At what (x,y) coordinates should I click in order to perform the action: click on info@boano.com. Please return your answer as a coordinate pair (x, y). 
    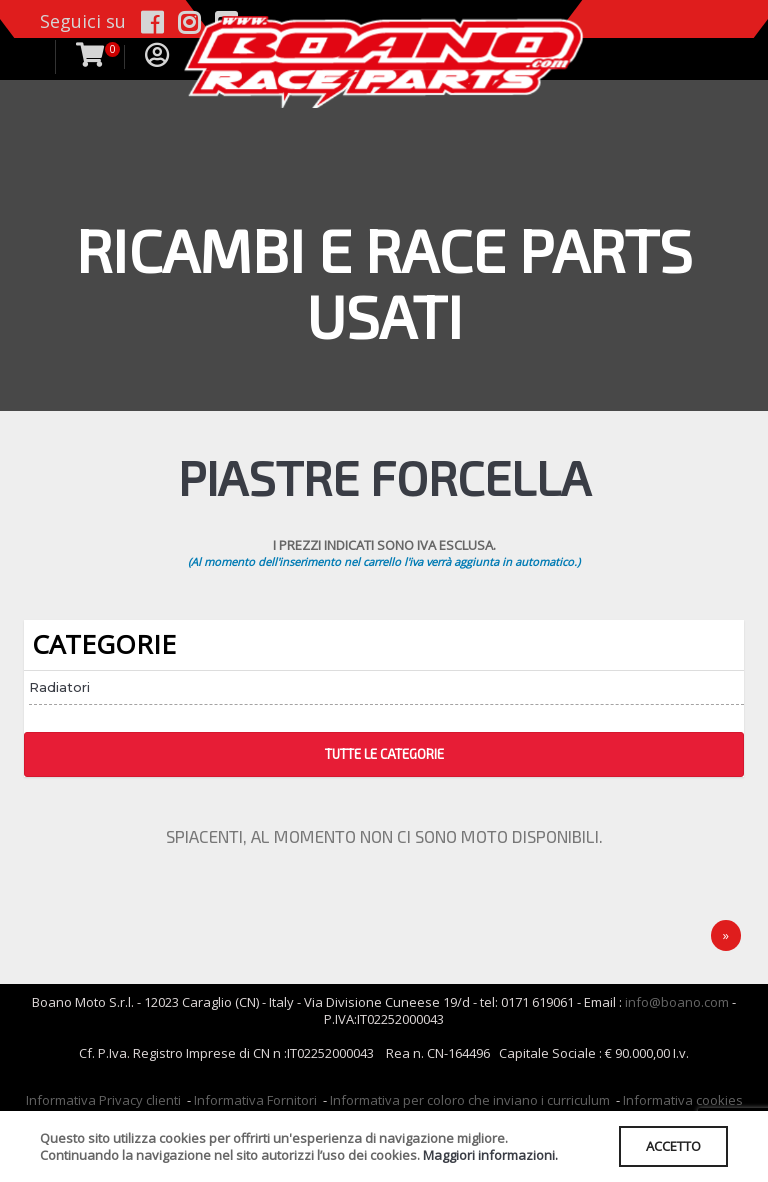
    Looking at the image, I should click on (677, 1002).